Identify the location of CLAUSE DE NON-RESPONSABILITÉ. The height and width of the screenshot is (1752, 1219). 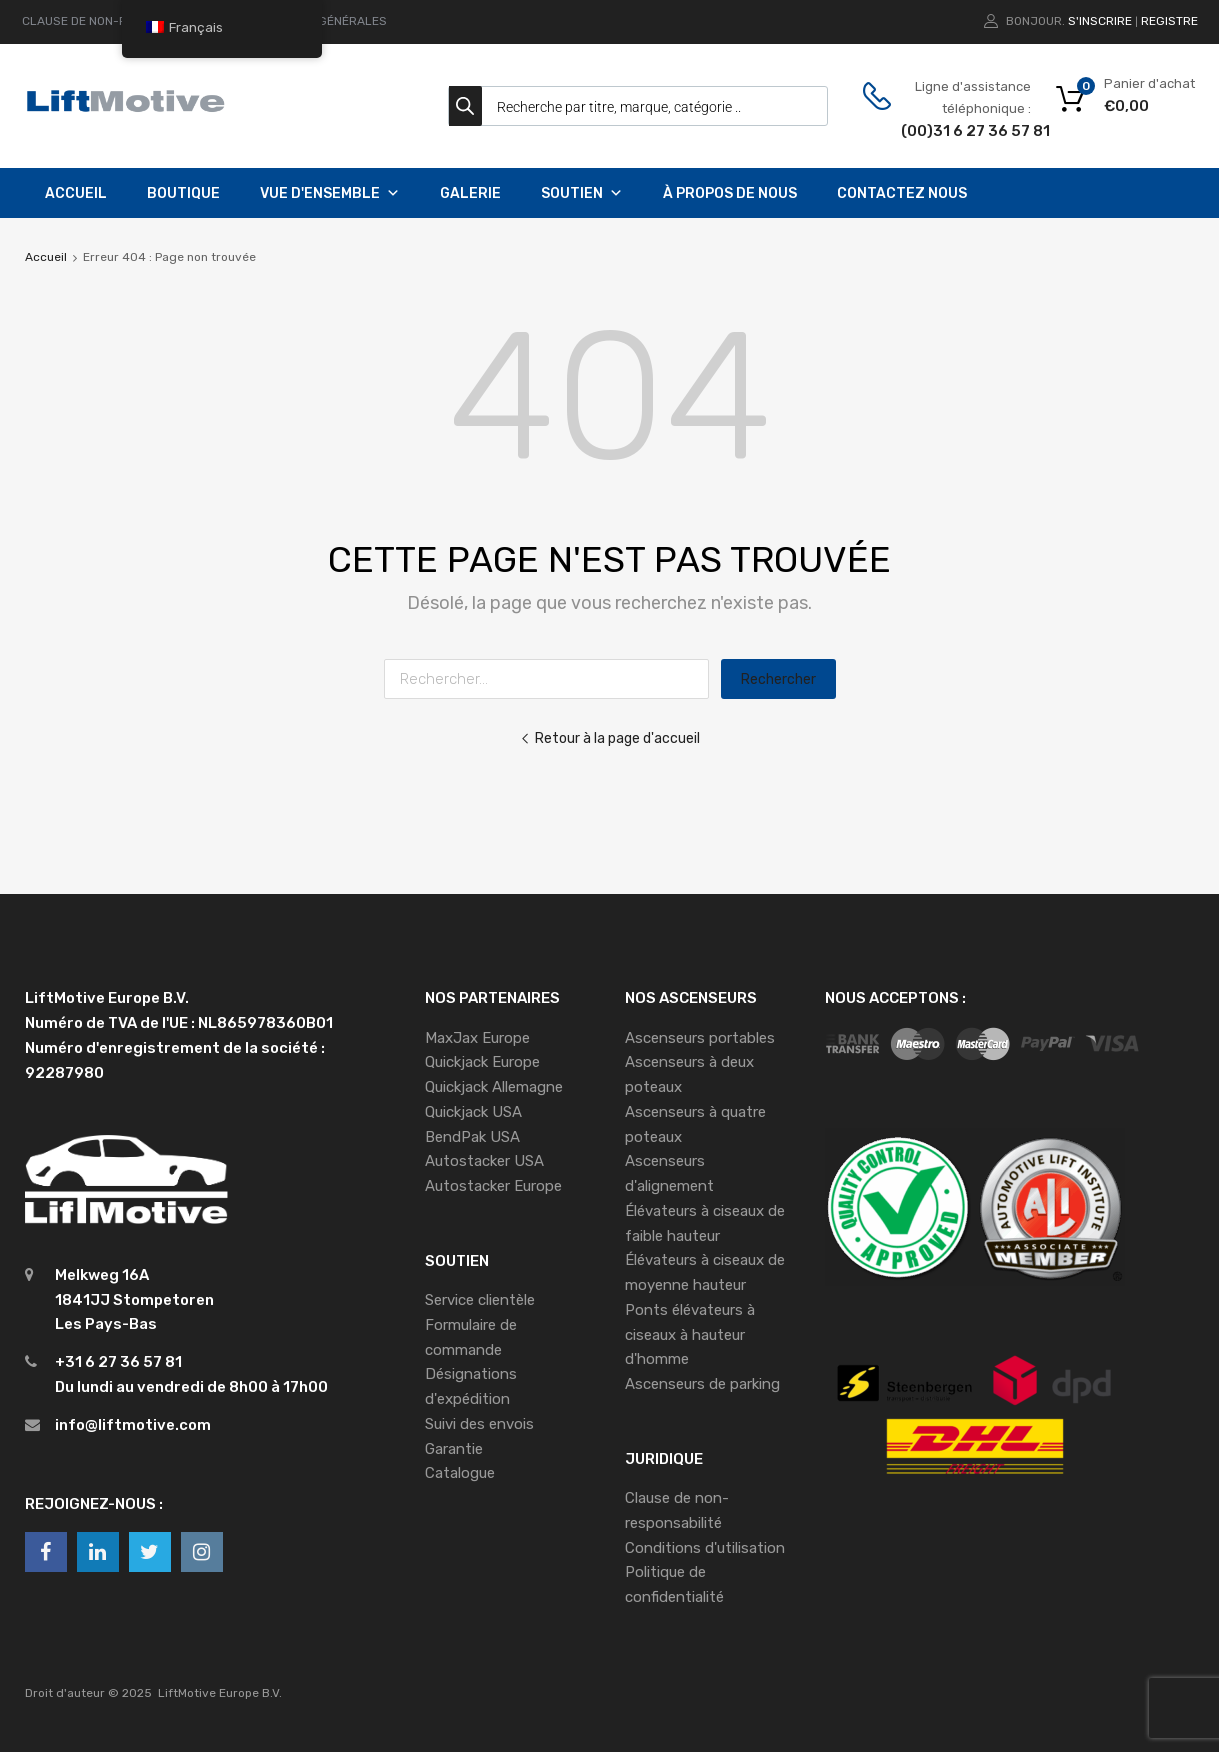
(119, 21).